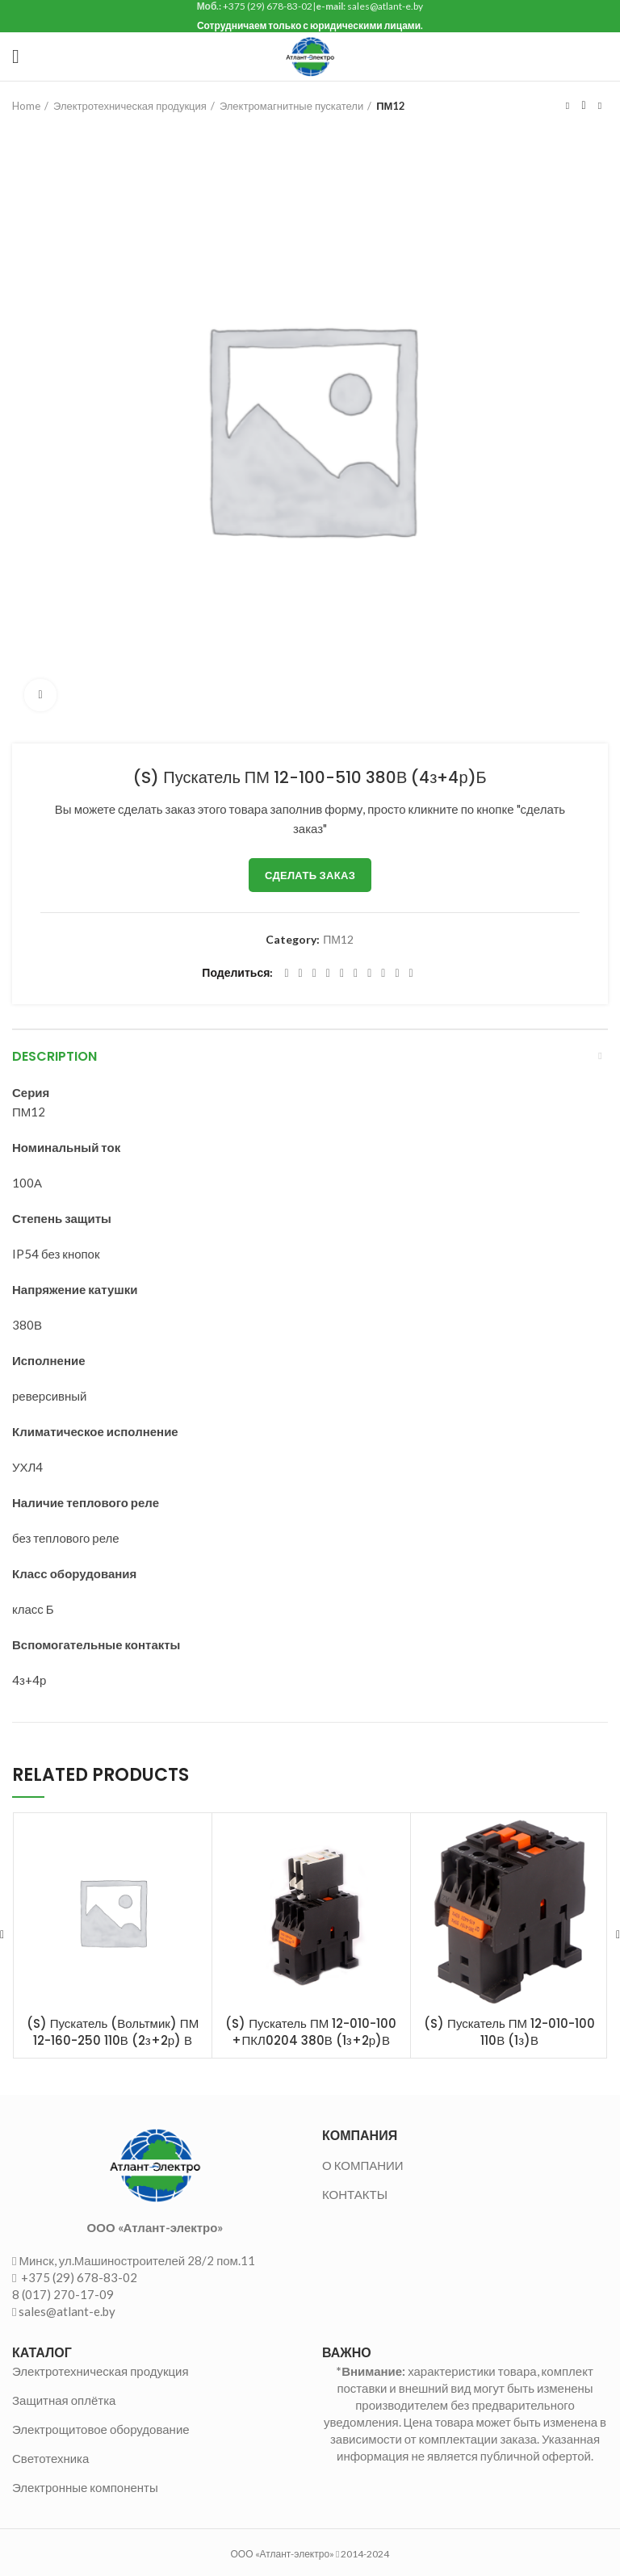 This screenshot has width=620, height=2576. What do you see at coordinates (286, 973) in the screenshot?
I see `[Facebook social link]` at bounding box center [286, 973].